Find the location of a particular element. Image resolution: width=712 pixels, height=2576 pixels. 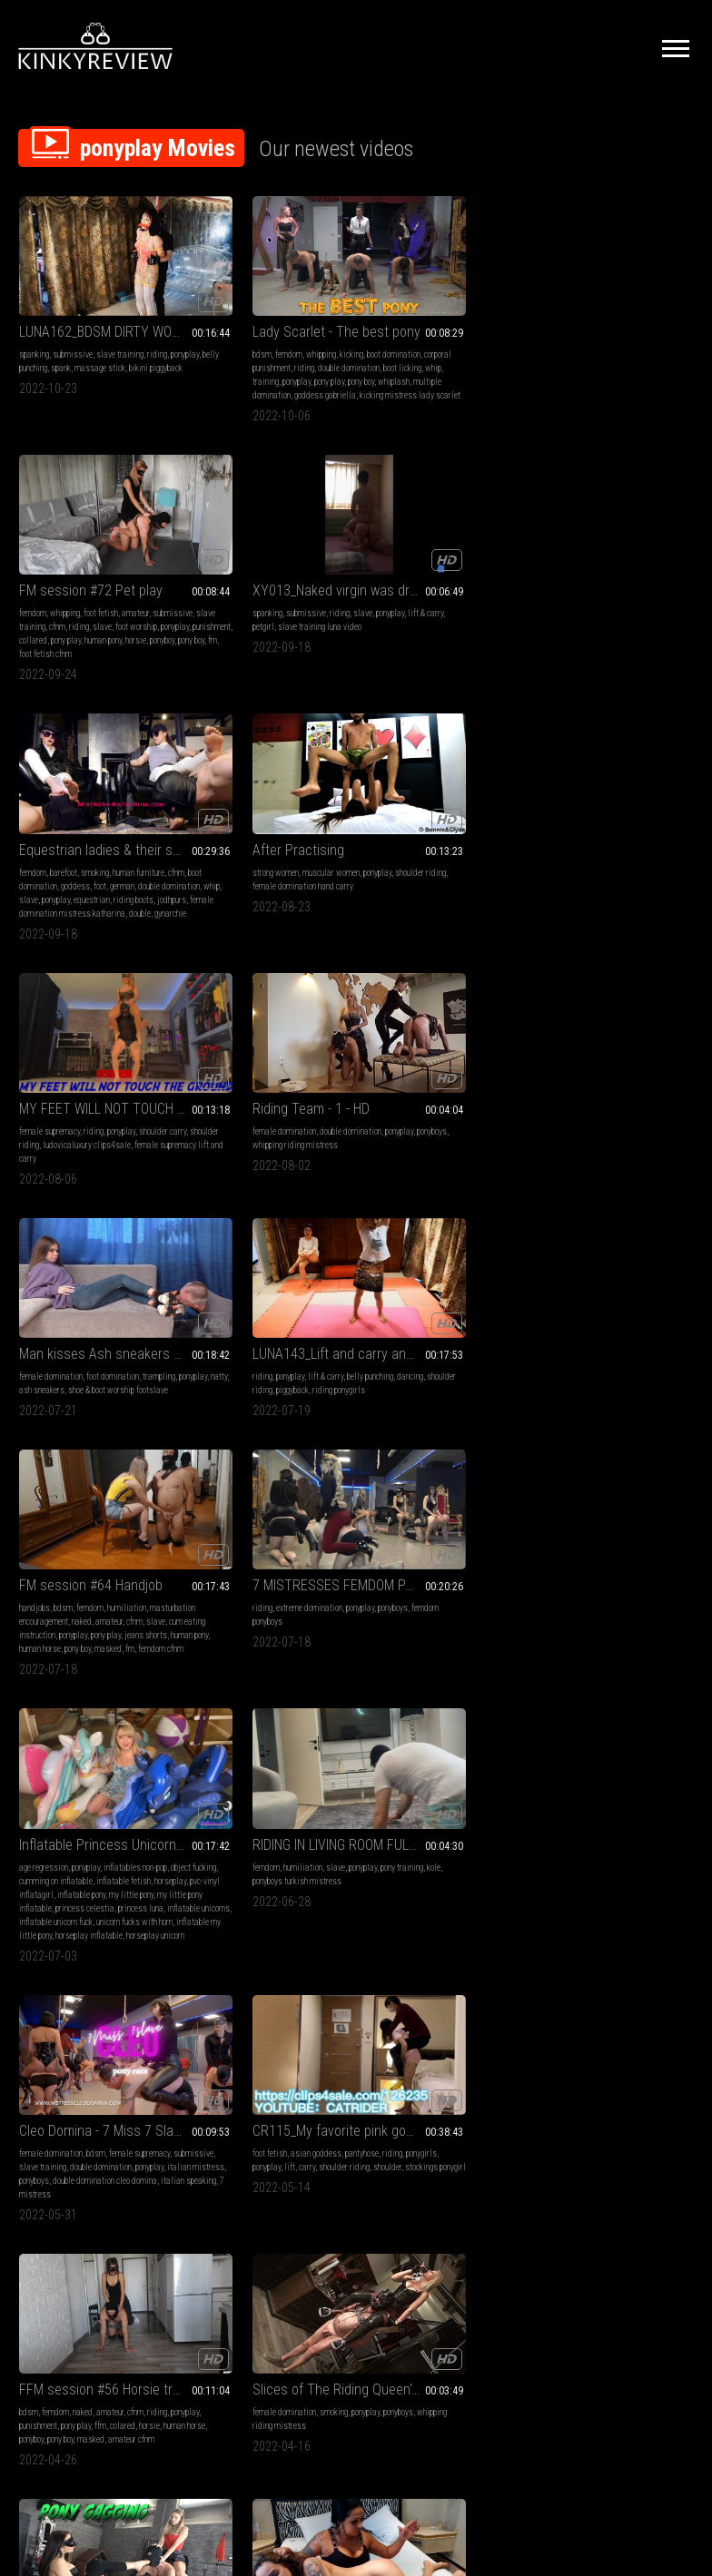

foot domination is located at coordinates (112, 826).